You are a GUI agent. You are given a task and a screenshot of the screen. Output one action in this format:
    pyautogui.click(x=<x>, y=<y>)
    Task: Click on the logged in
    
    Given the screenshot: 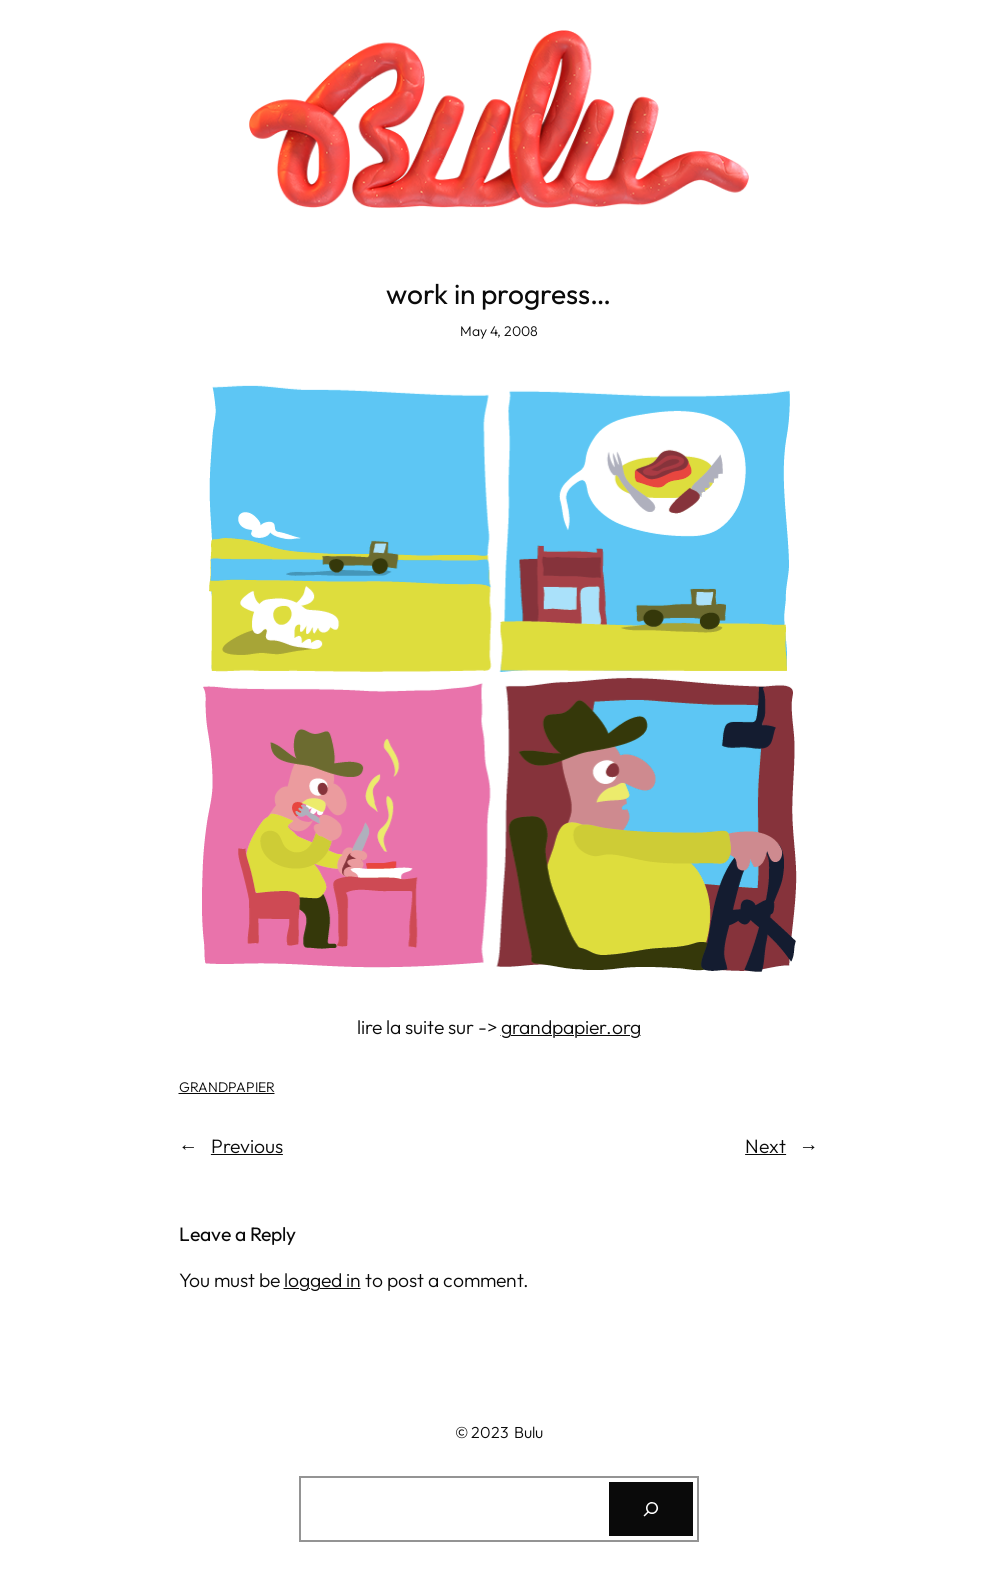 What is the action you would take?
    pyautogui.click(x=322, y=1280)
    